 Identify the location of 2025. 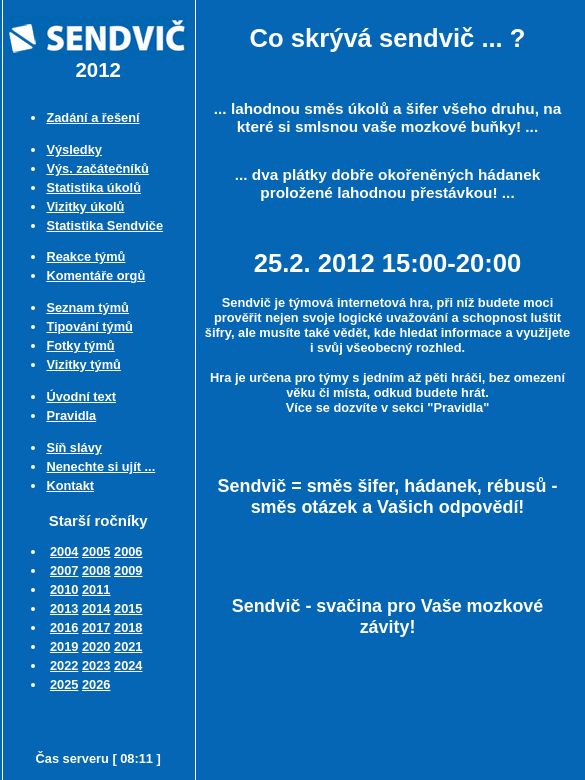
(64, 684).